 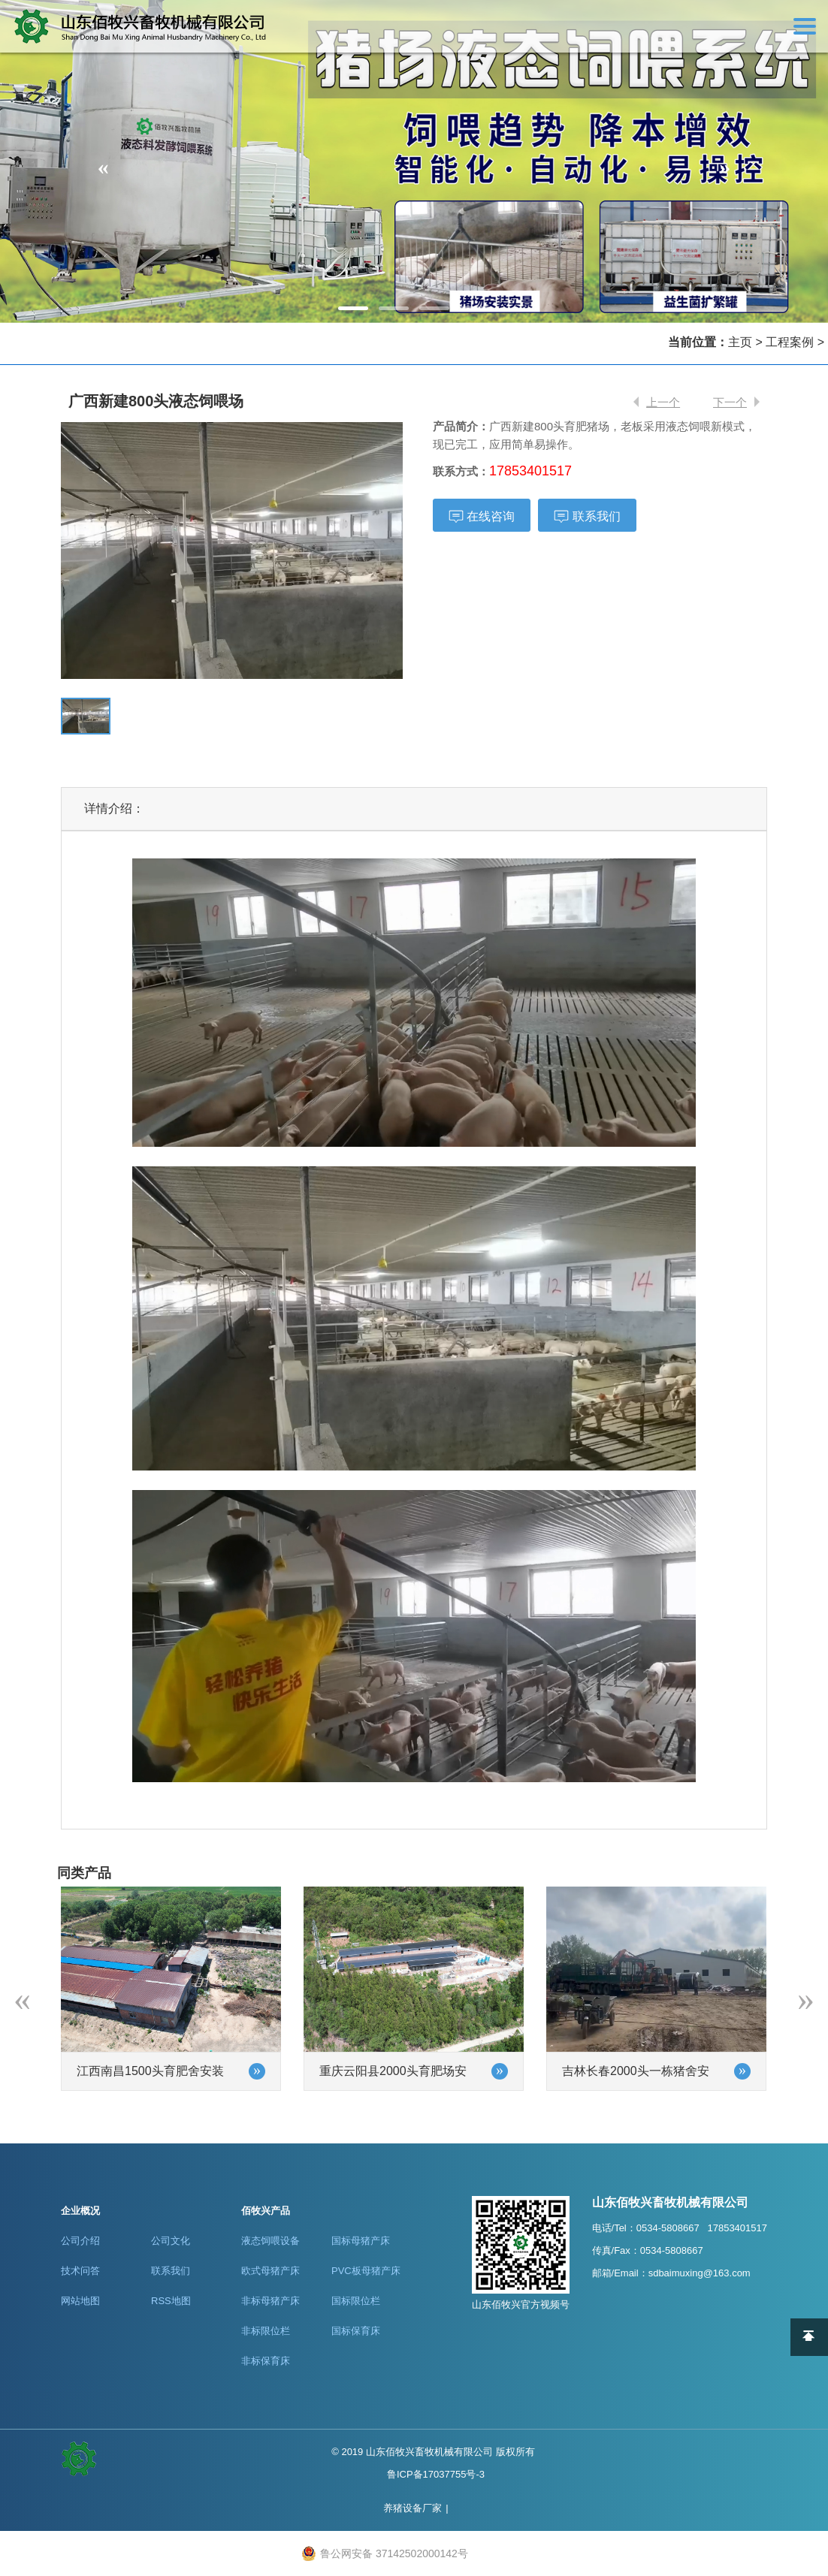 What do you see at coordinates (412, 2508) in the screenshot?
I see `养猪设备厂家` at bounding box center [412, 2508].